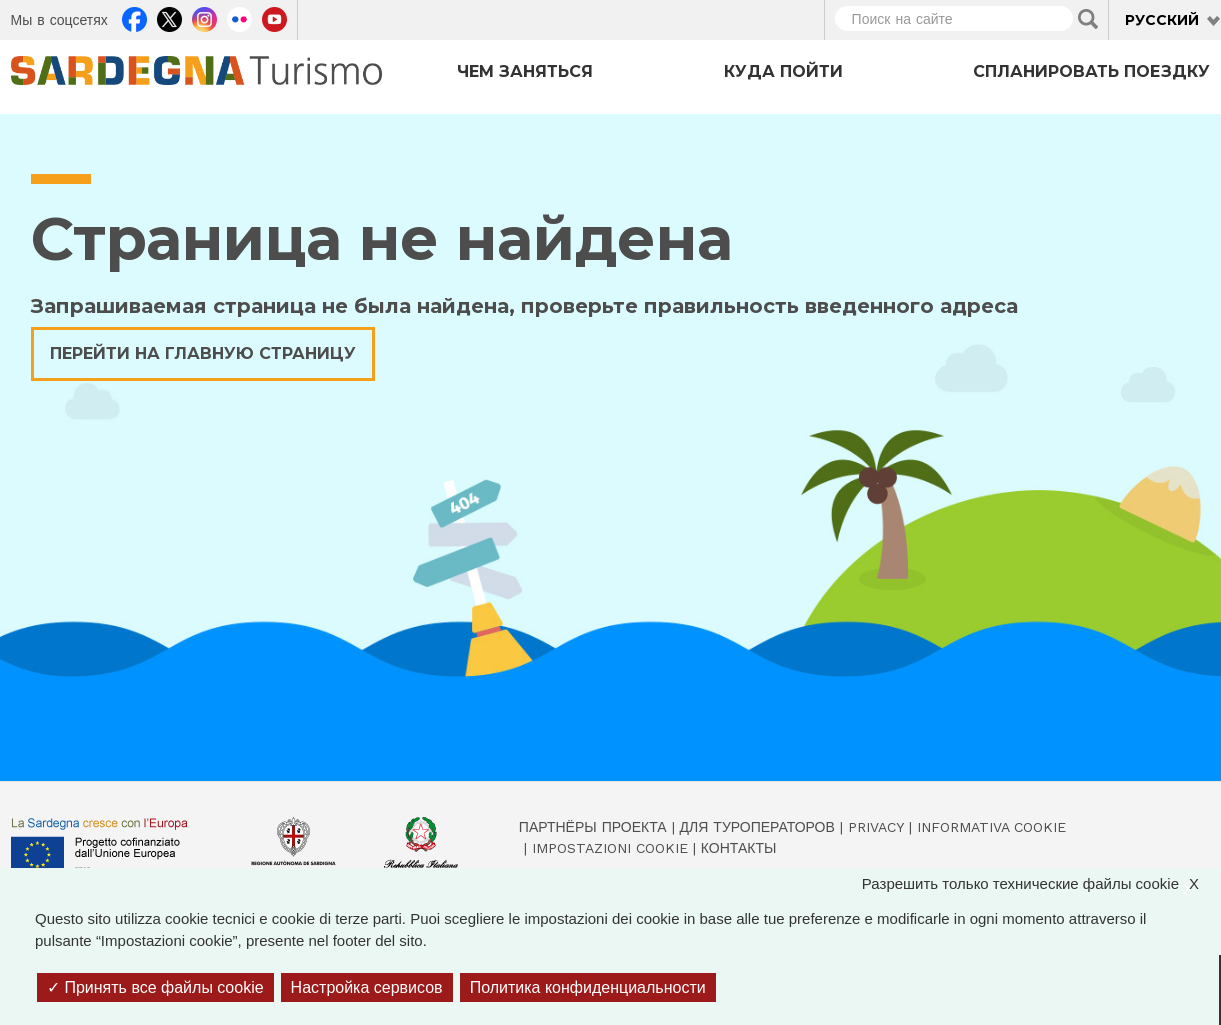  I want to click on Политика конфиденциальности [link], so click(588, 987).